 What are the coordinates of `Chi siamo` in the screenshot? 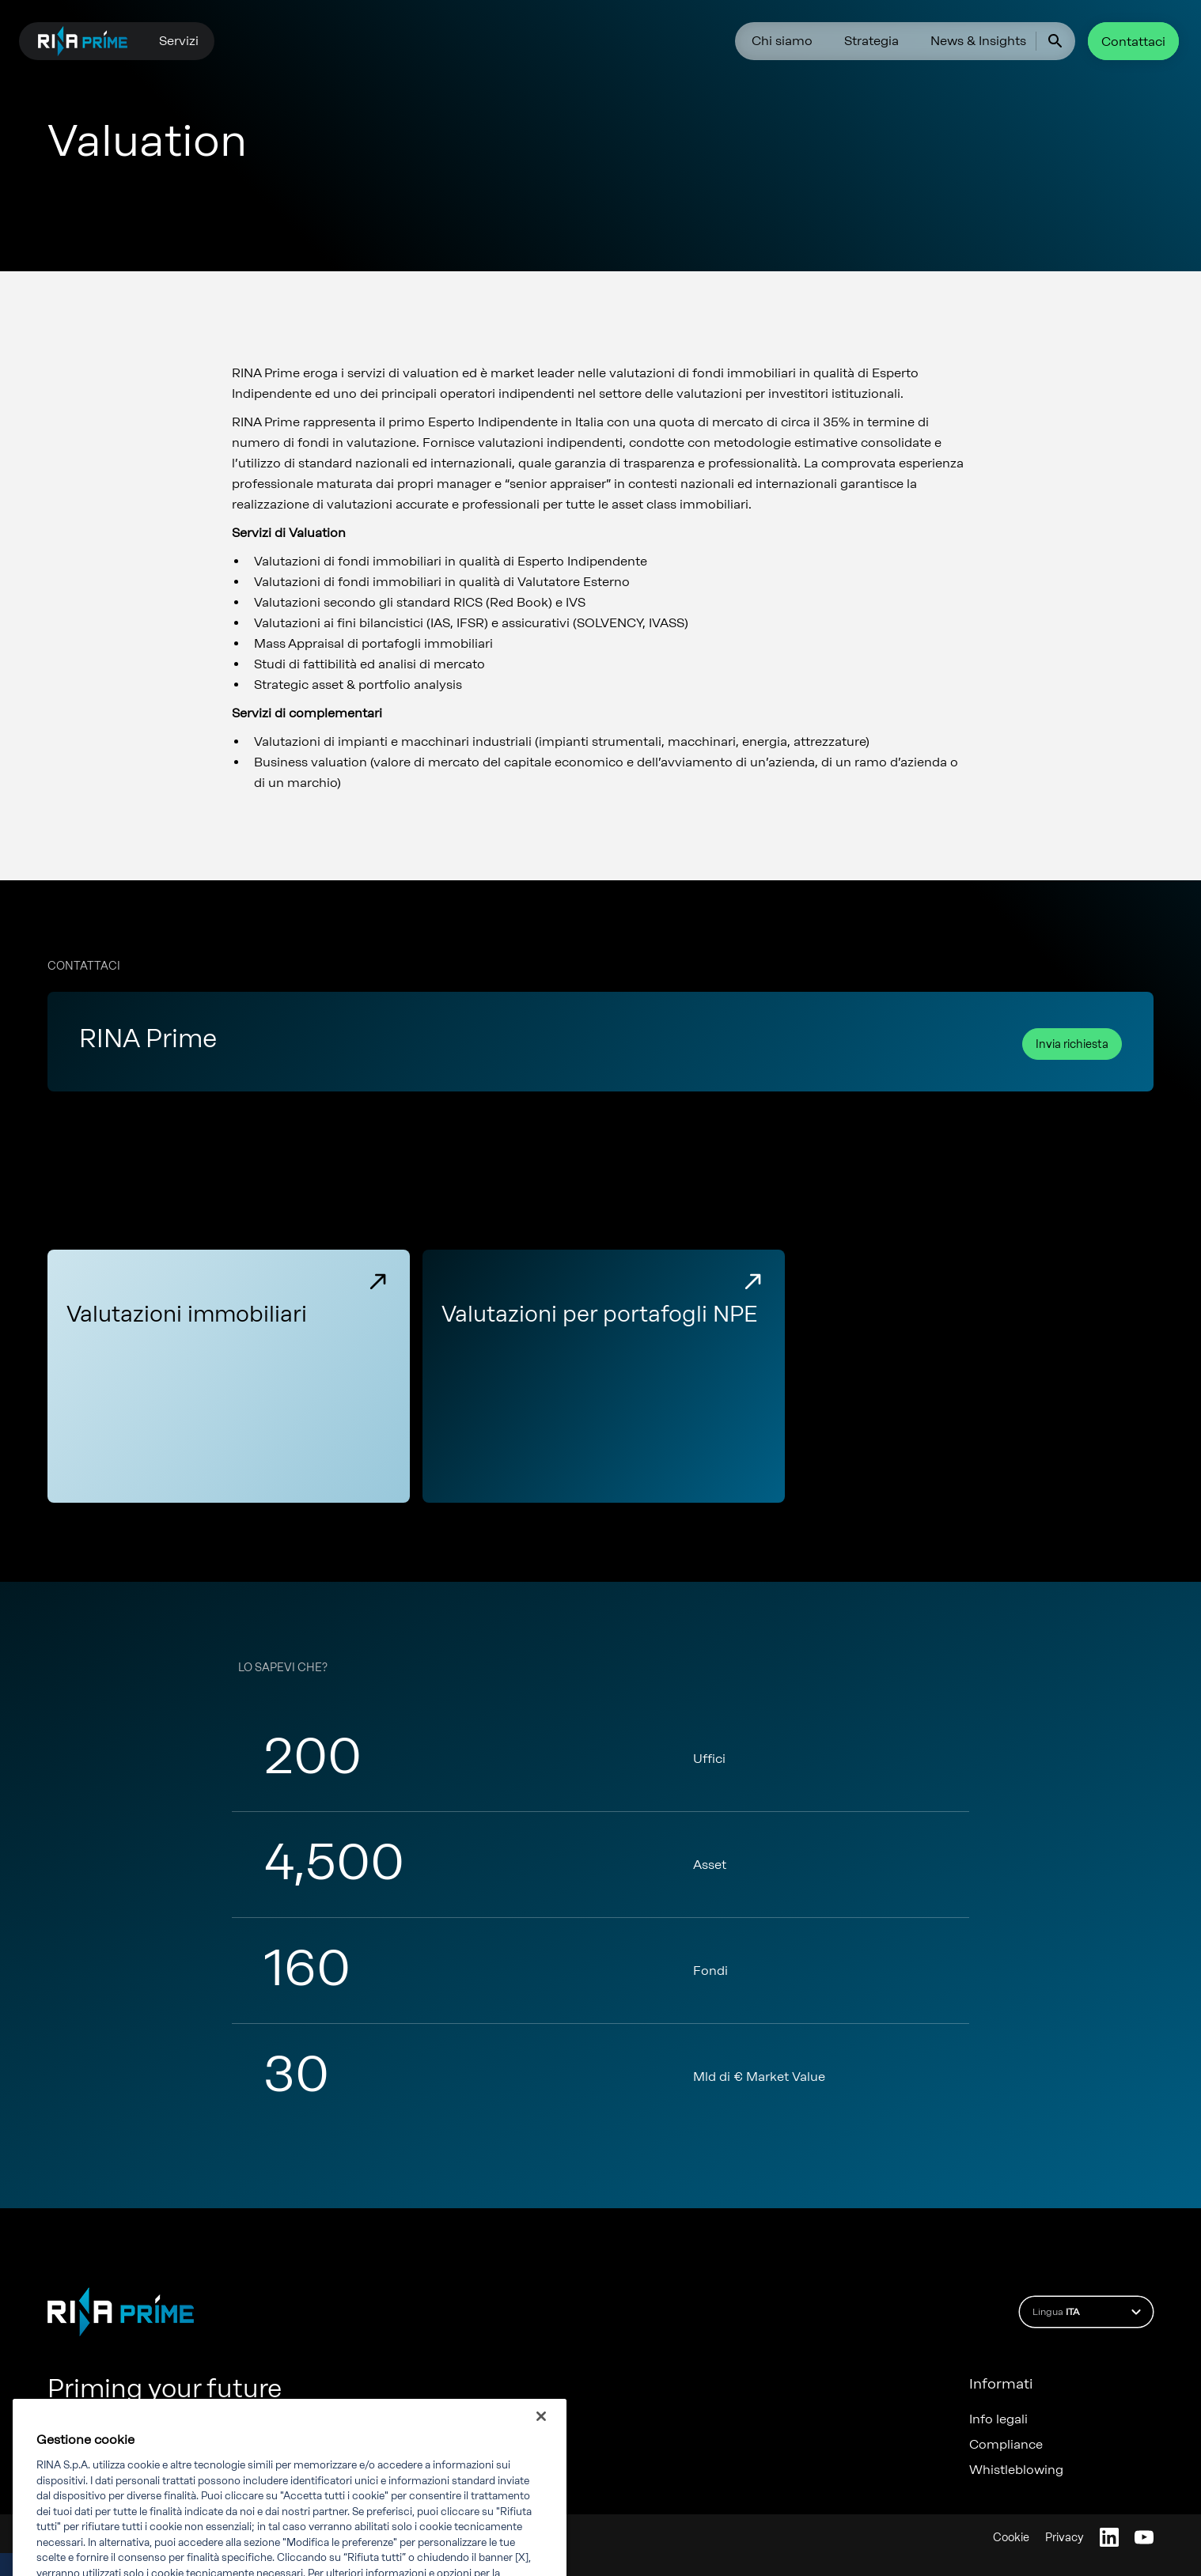 It's located at (782, 40).